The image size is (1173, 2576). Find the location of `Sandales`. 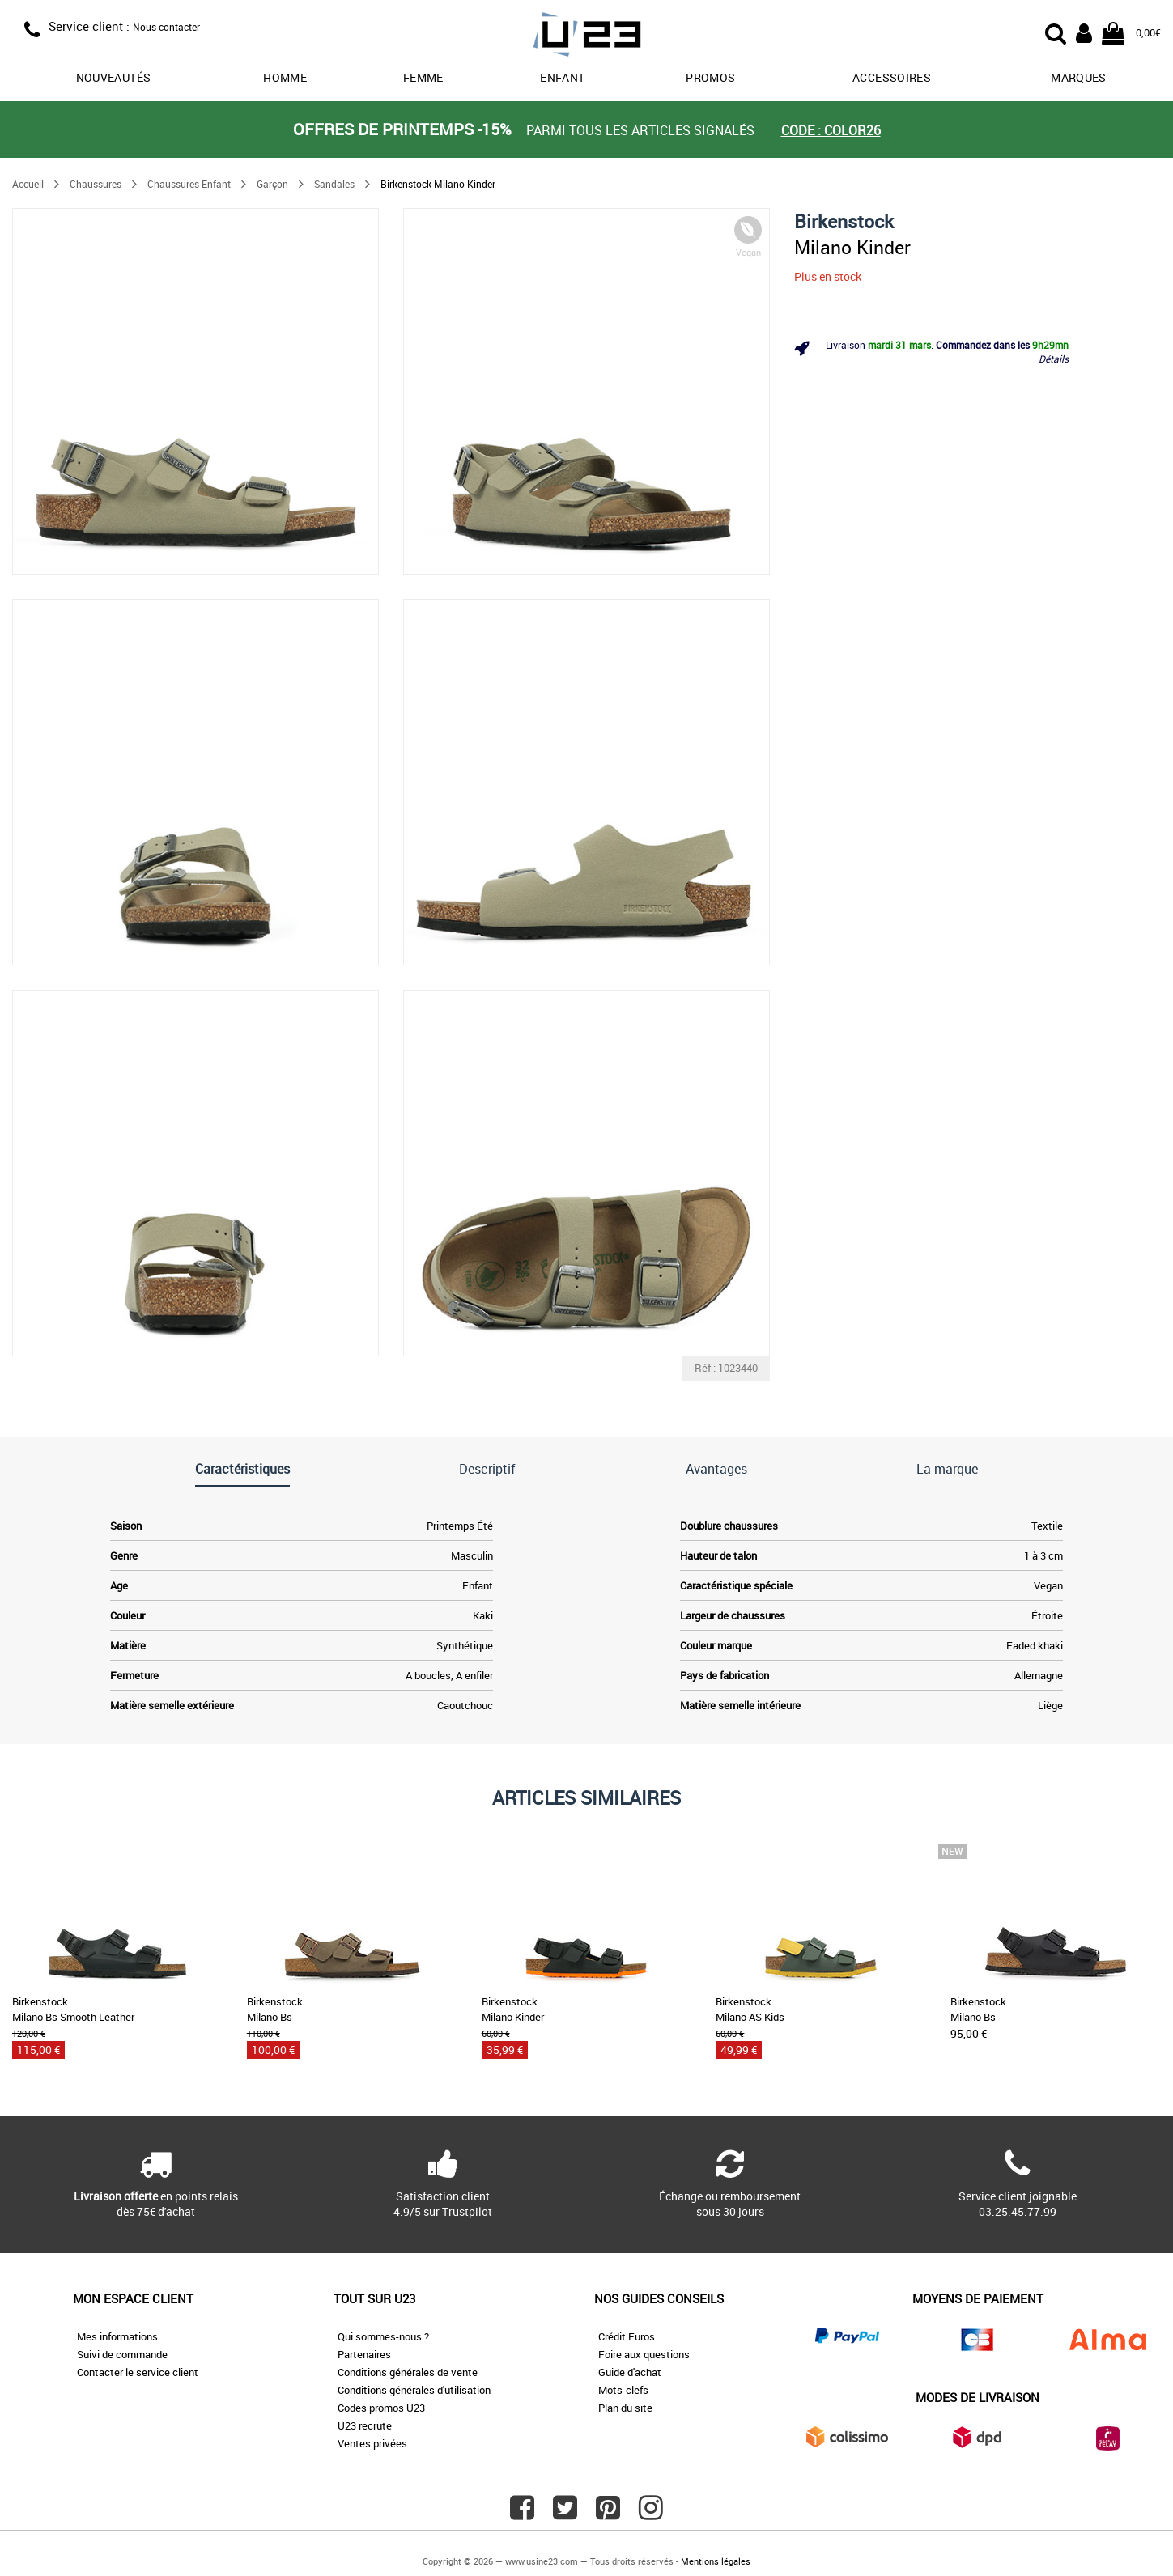

Sandales is located at coordinates (334, 183).